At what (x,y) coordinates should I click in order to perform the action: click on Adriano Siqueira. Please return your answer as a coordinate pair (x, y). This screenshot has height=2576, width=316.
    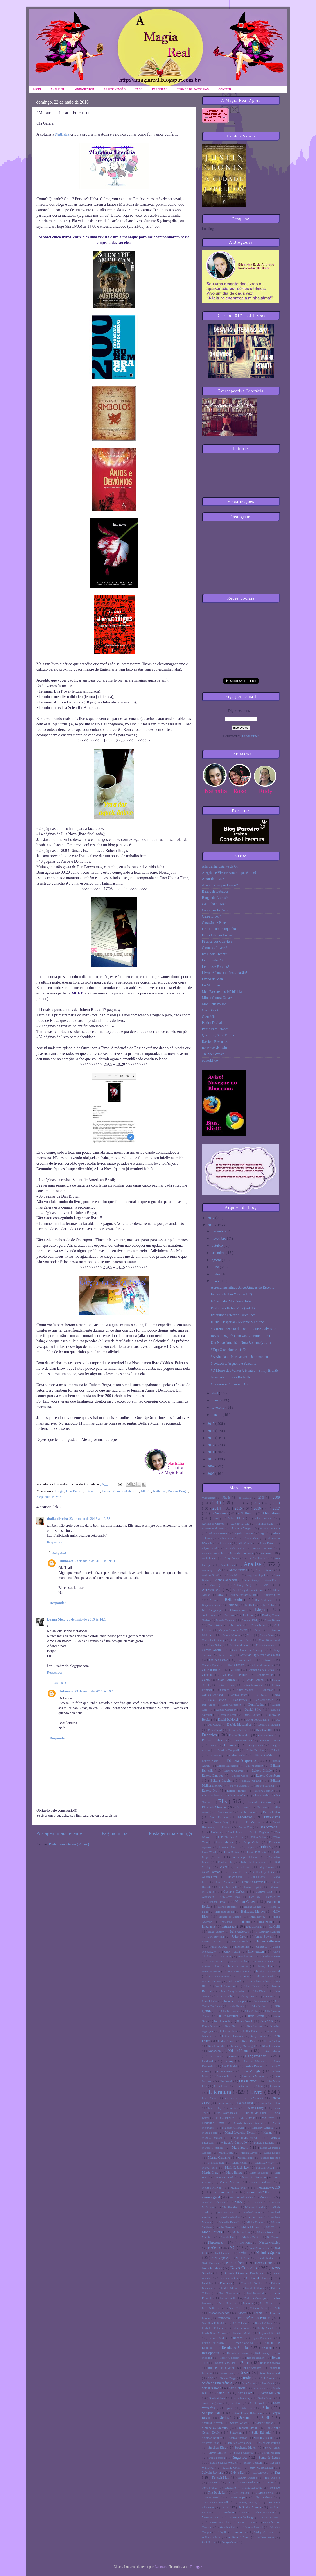
    Looking at the image, I should click on (270, 1528).